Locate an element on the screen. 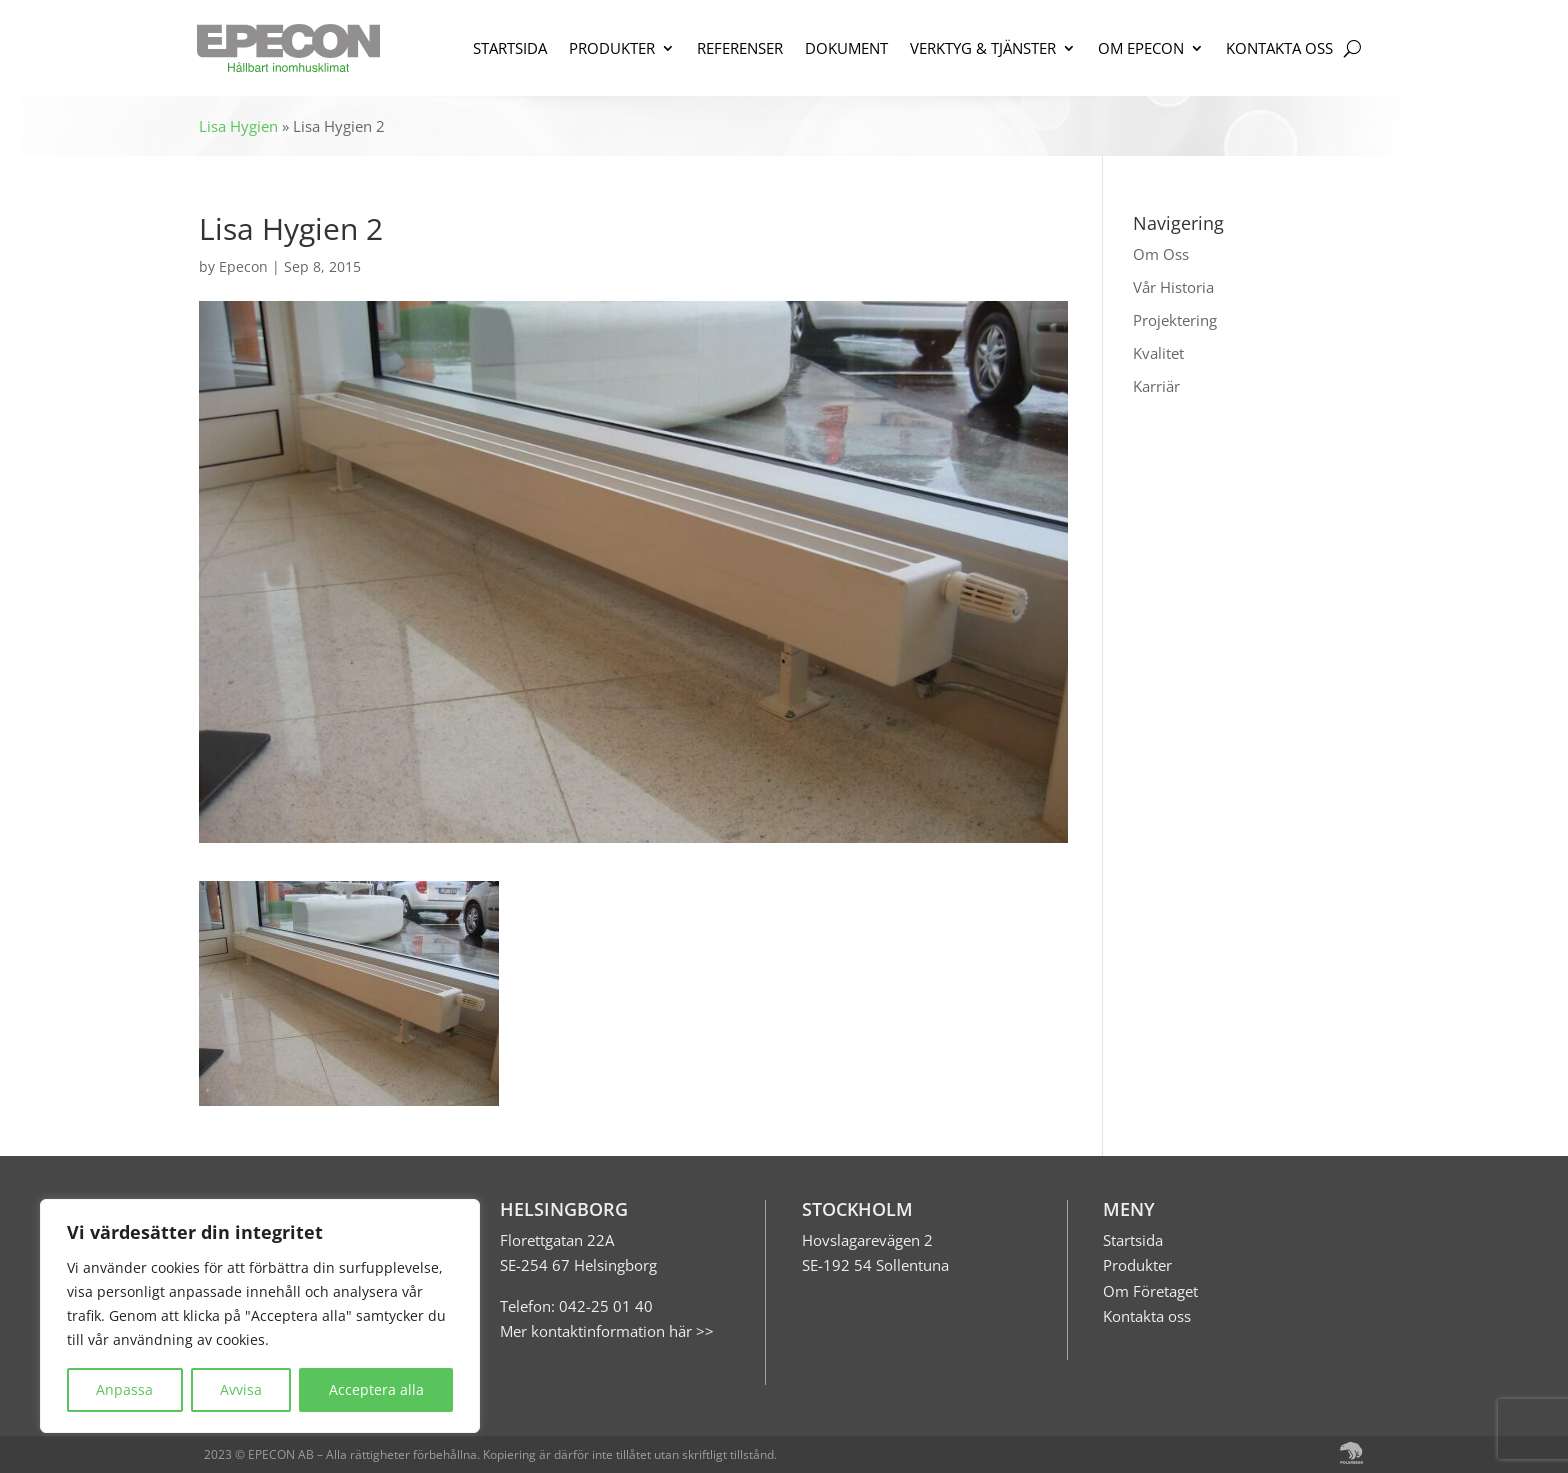  Vår Historia is located at coordinates (1173, 287).